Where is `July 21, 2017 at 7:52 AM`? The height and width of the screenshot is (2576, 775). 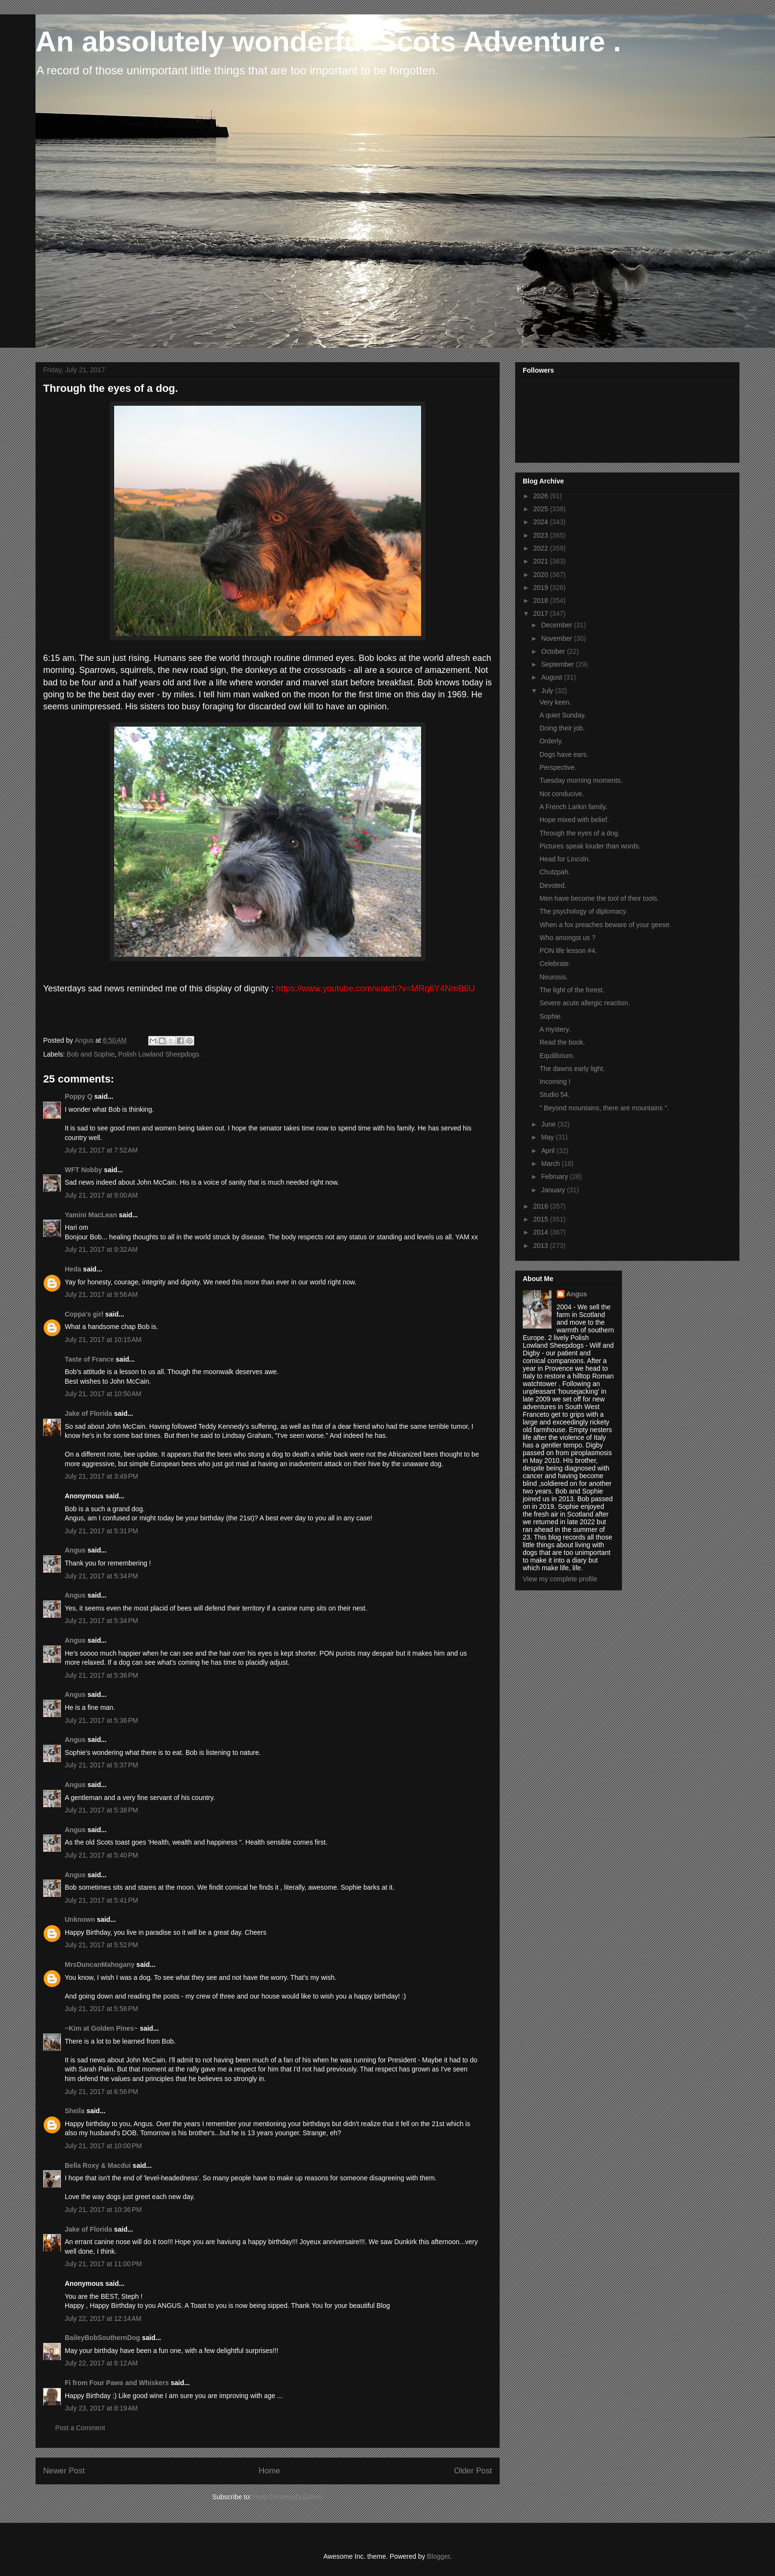 July 21, 2017 at 7:52 AM is located at coordinates (101, 1150).